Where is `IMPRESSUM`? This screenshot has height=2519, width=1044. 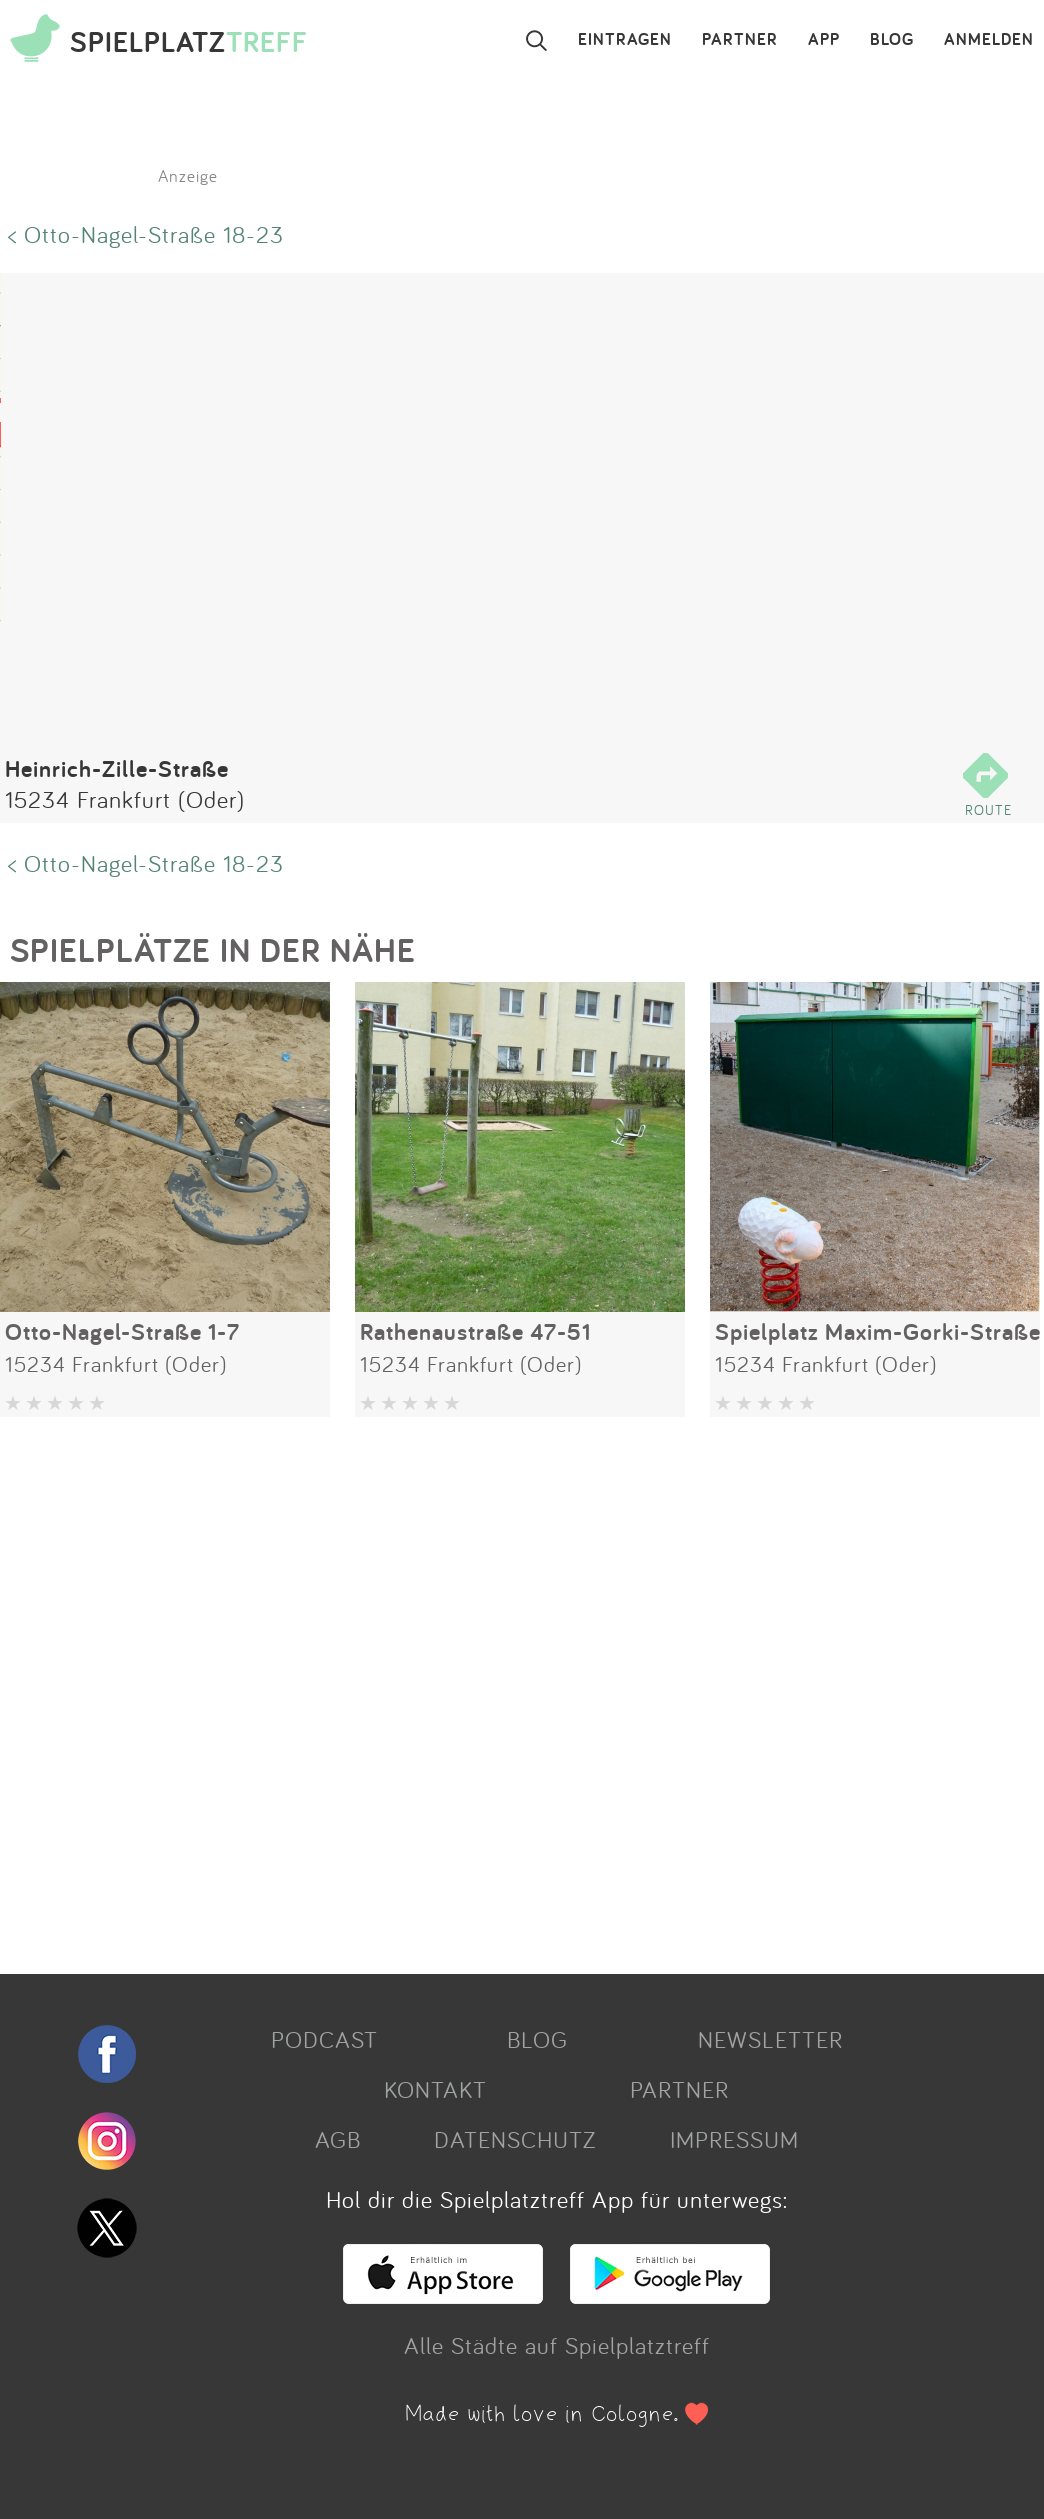 IMPRESSUM is located at coordinates (734, 2139).